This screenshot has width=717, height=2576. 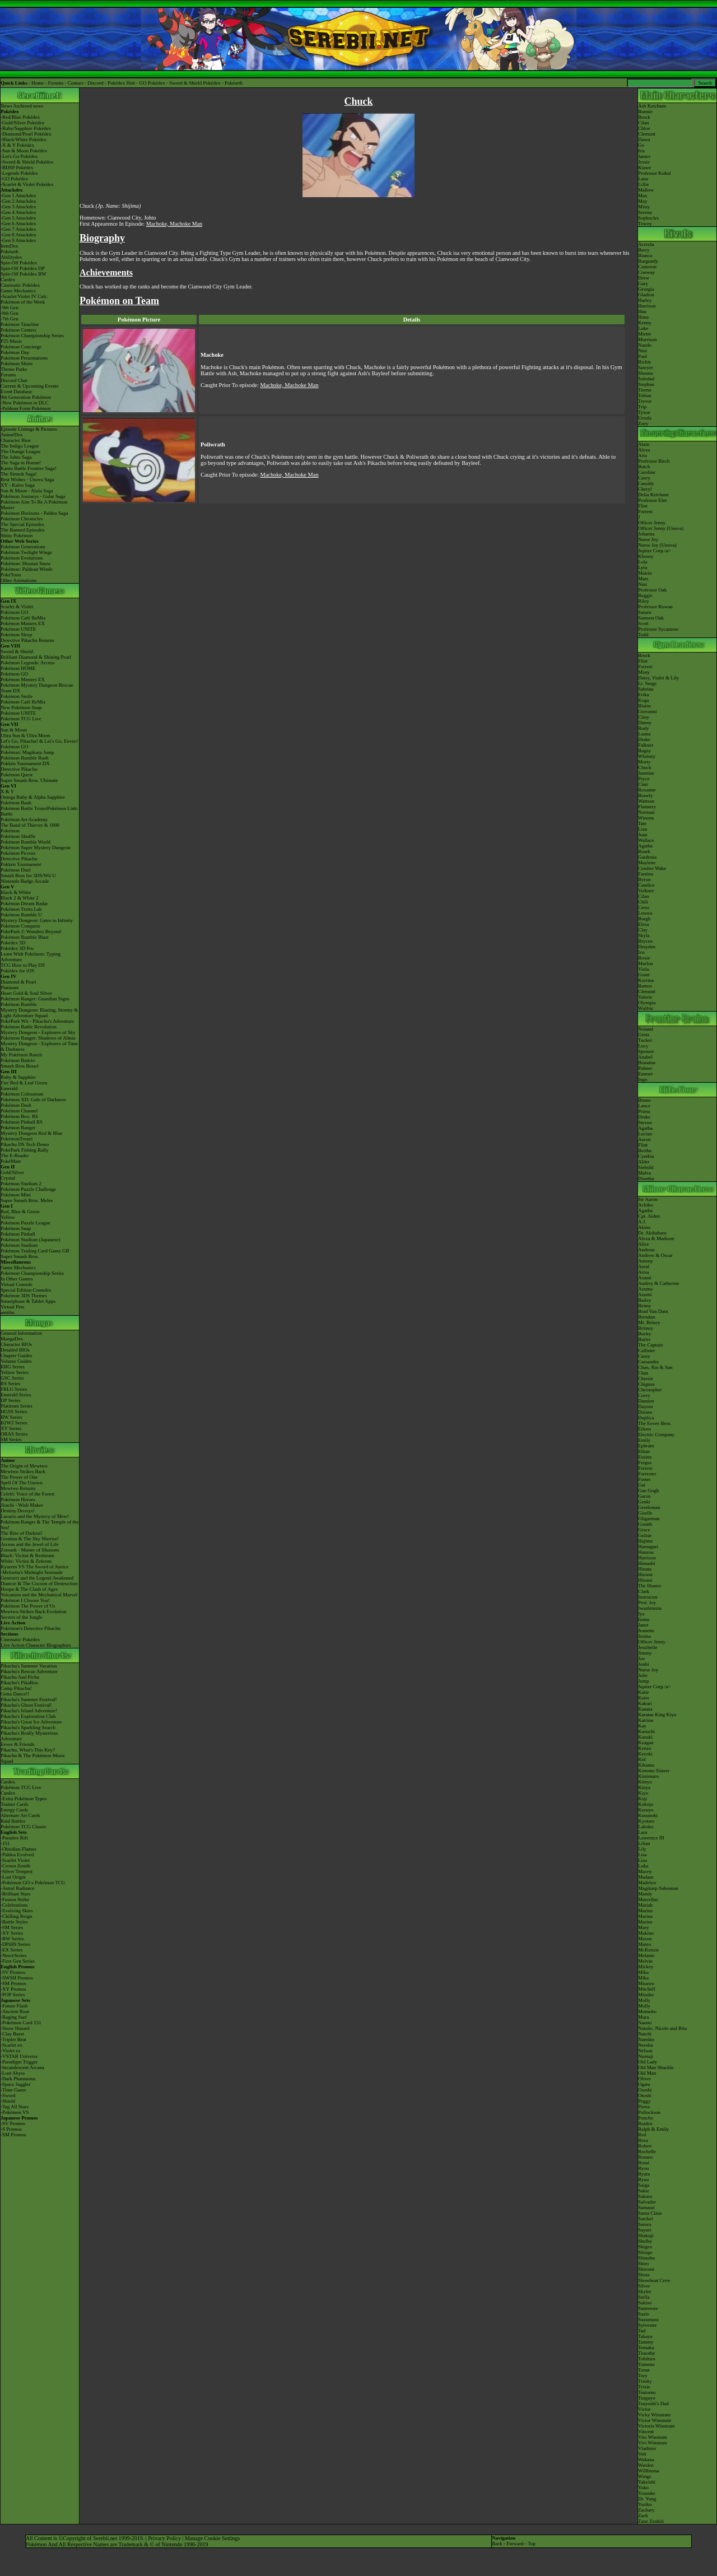 I want to click on Jump, so click(x=643, y=1681).